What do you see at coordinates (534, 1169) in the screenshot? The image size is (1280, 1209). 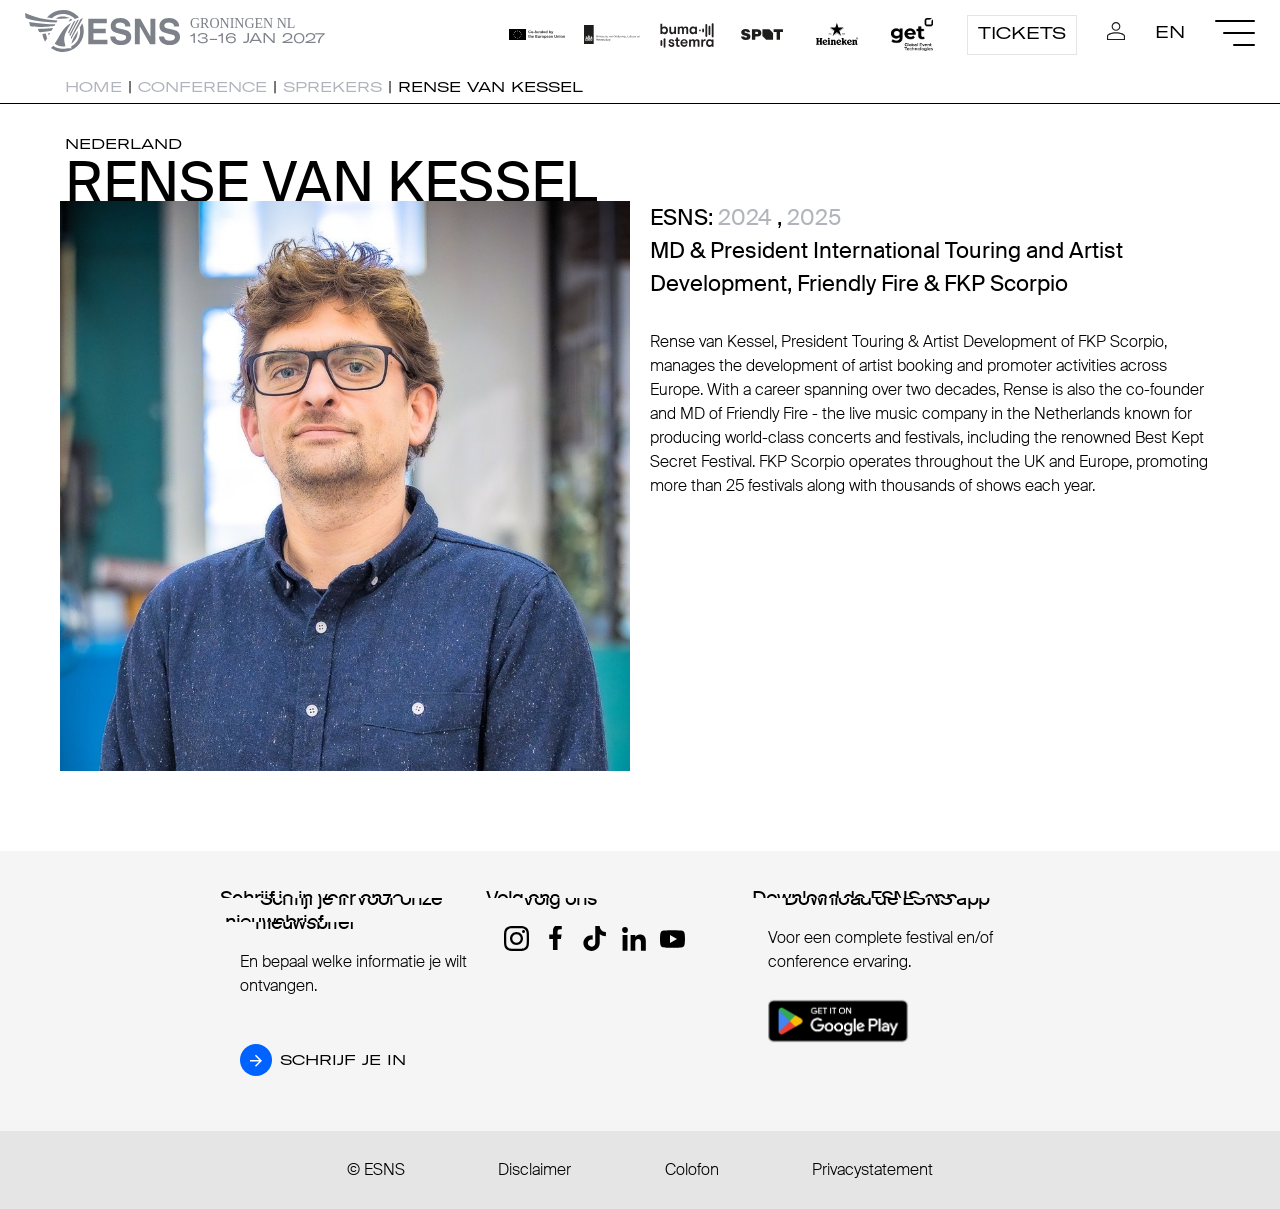 I see `Disclaimer` at bounding box center [534, 1169].